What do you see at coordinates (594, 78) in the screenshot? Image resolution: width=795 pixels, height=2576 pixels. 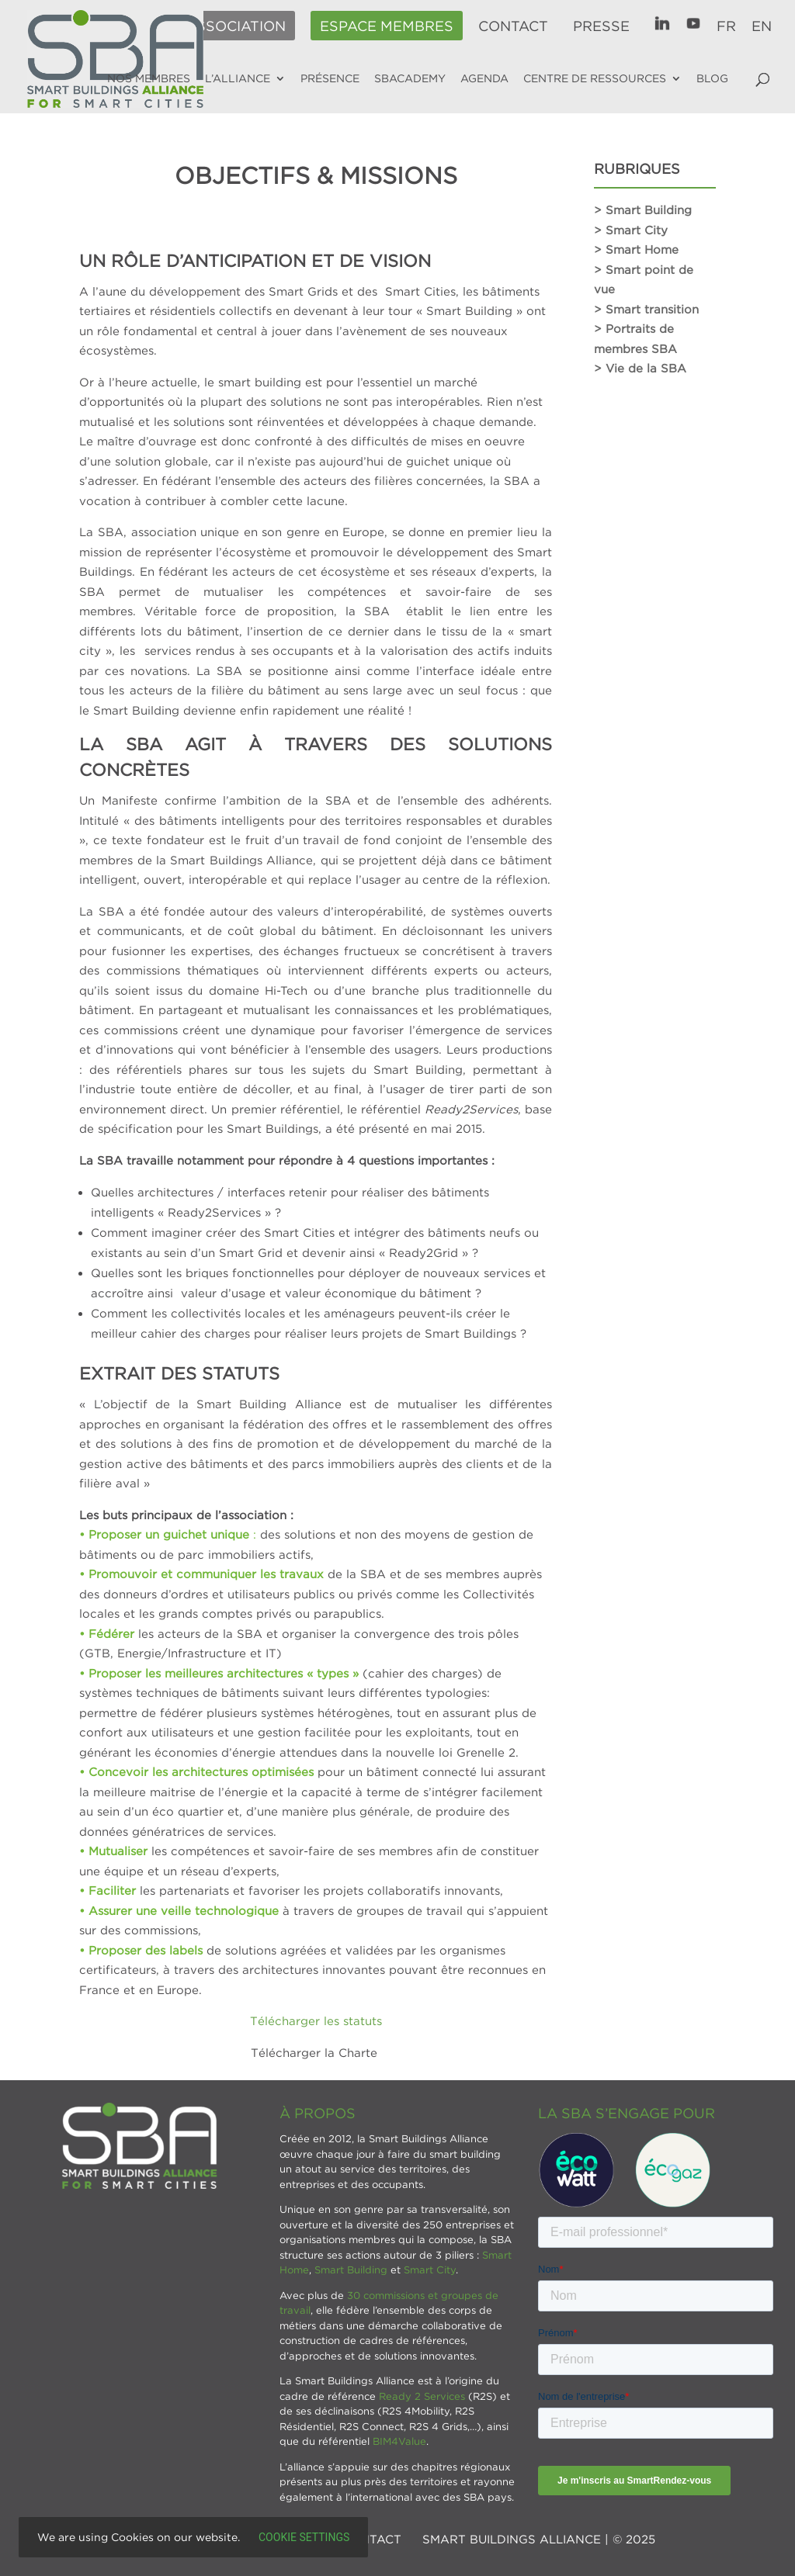 I see `Centre de ressources` at bounding box center [594, 78].